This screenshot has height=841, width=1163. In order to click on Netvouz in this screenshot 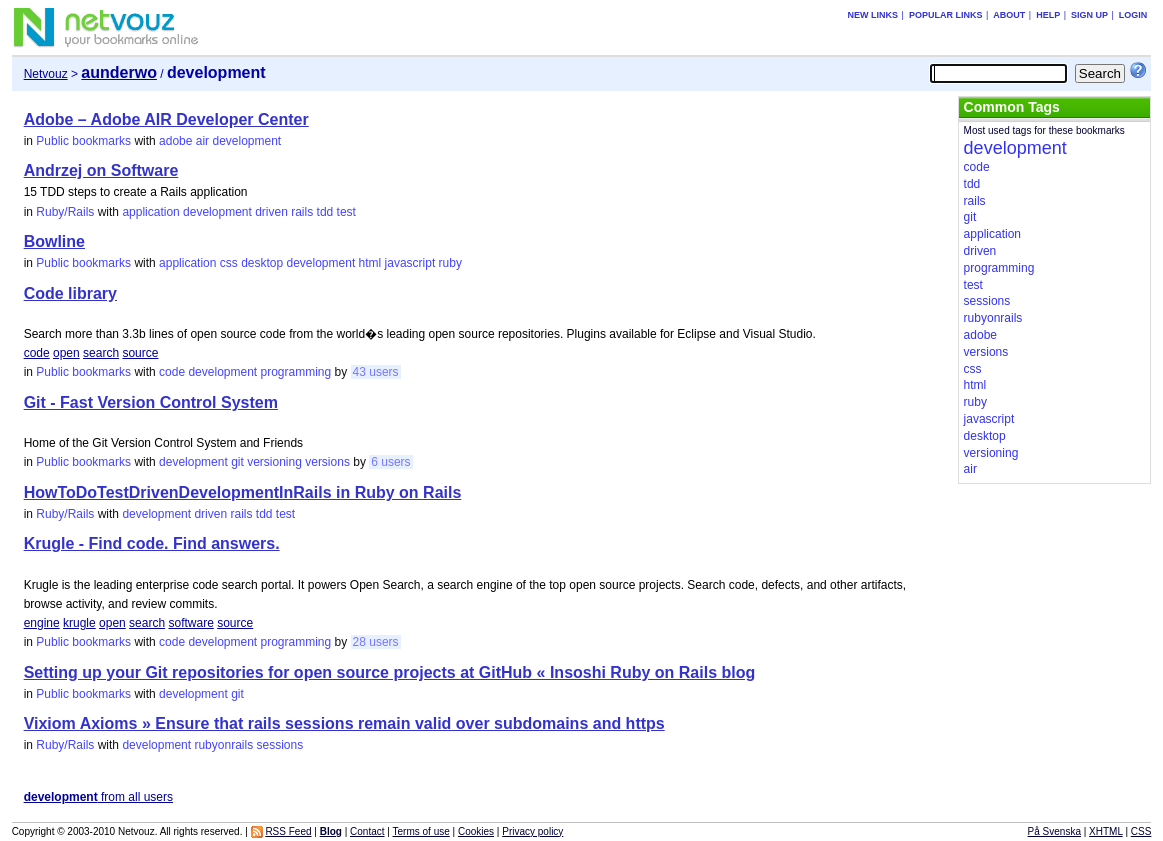, I will do `click(46, 74)`.